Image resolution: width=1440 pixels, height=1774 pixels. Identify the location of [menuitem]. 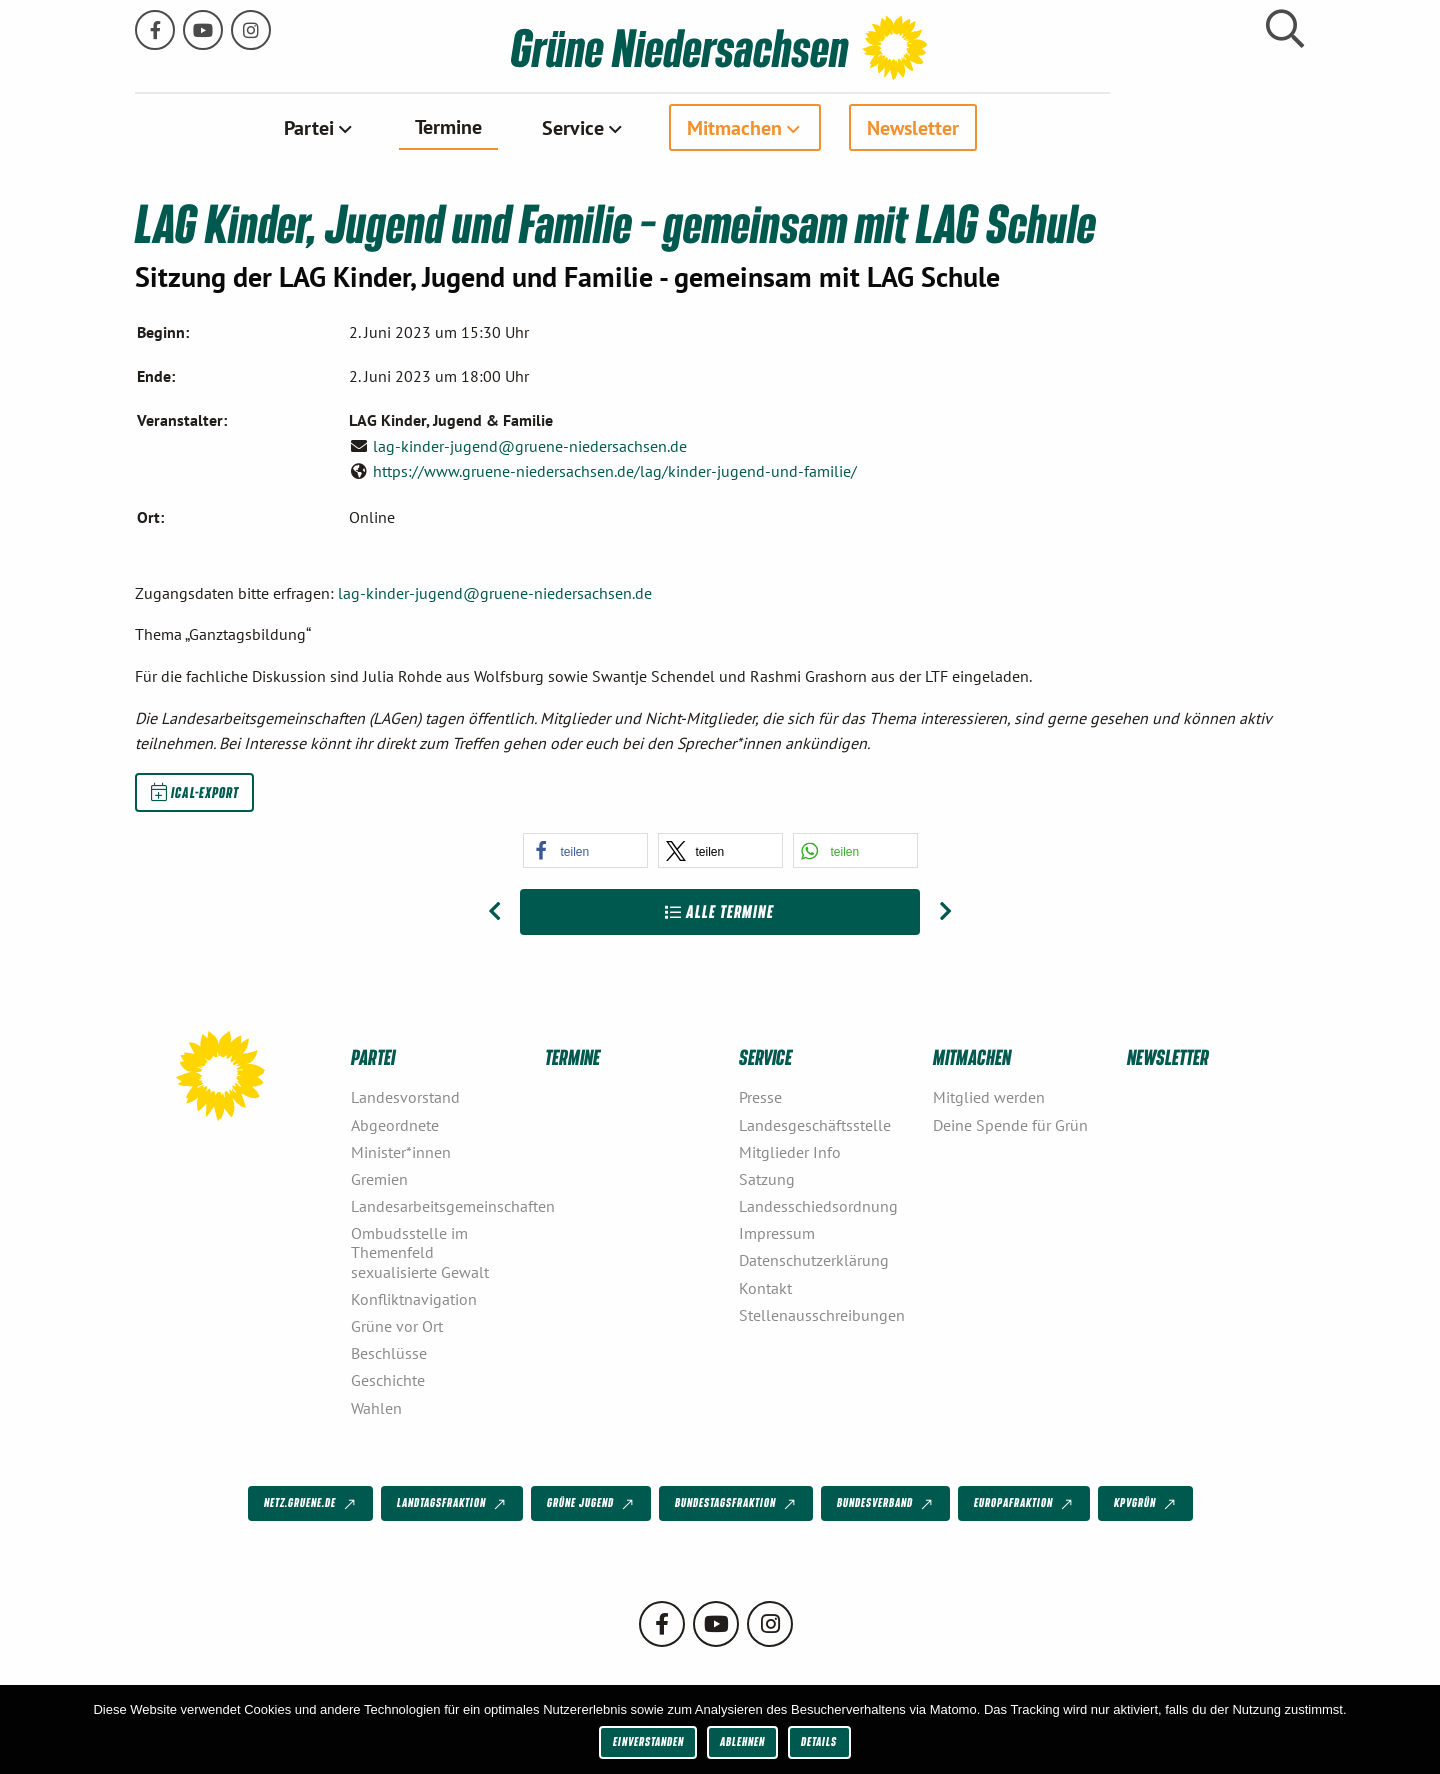
(416, 127).